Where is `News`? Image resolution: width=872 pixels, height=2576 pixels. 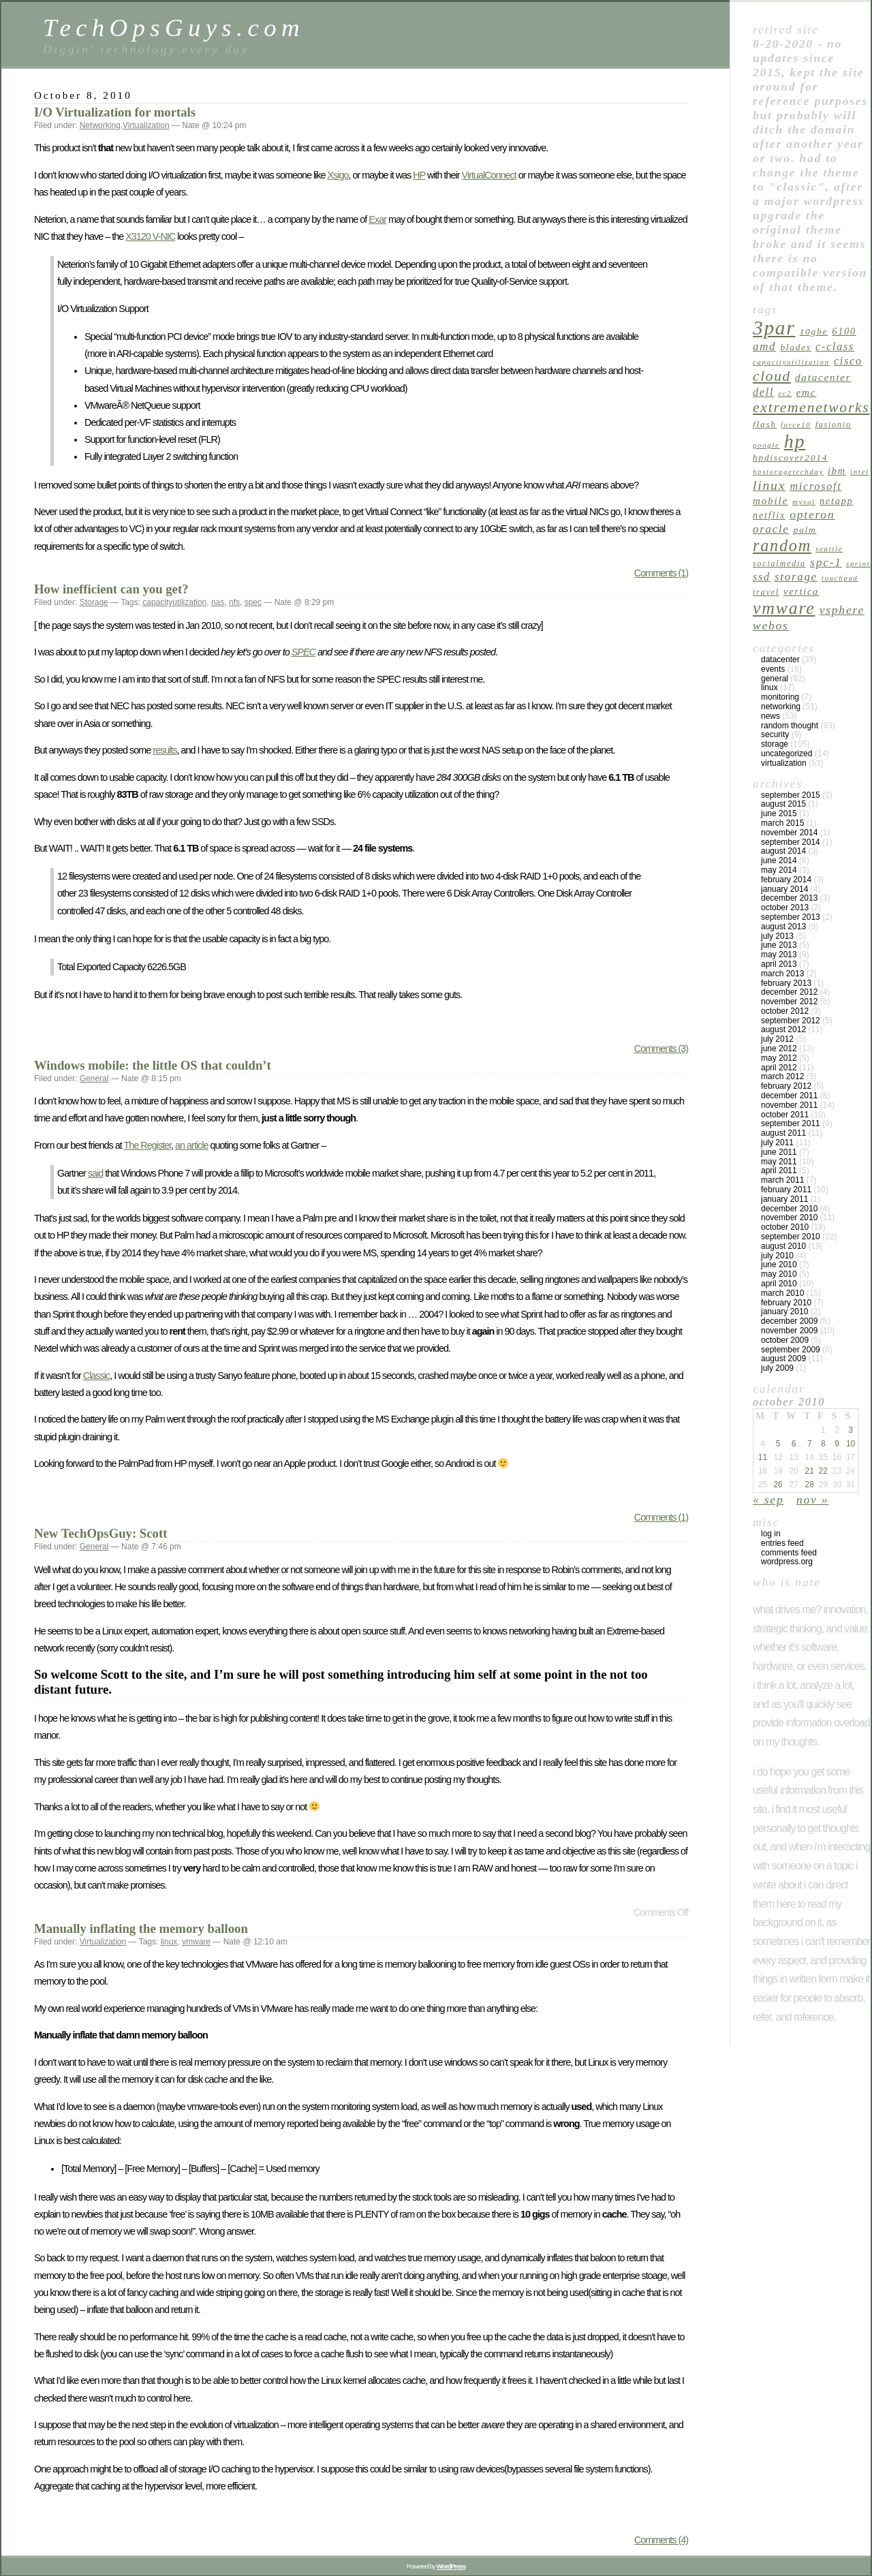 News is located at coordinates (770, 716).